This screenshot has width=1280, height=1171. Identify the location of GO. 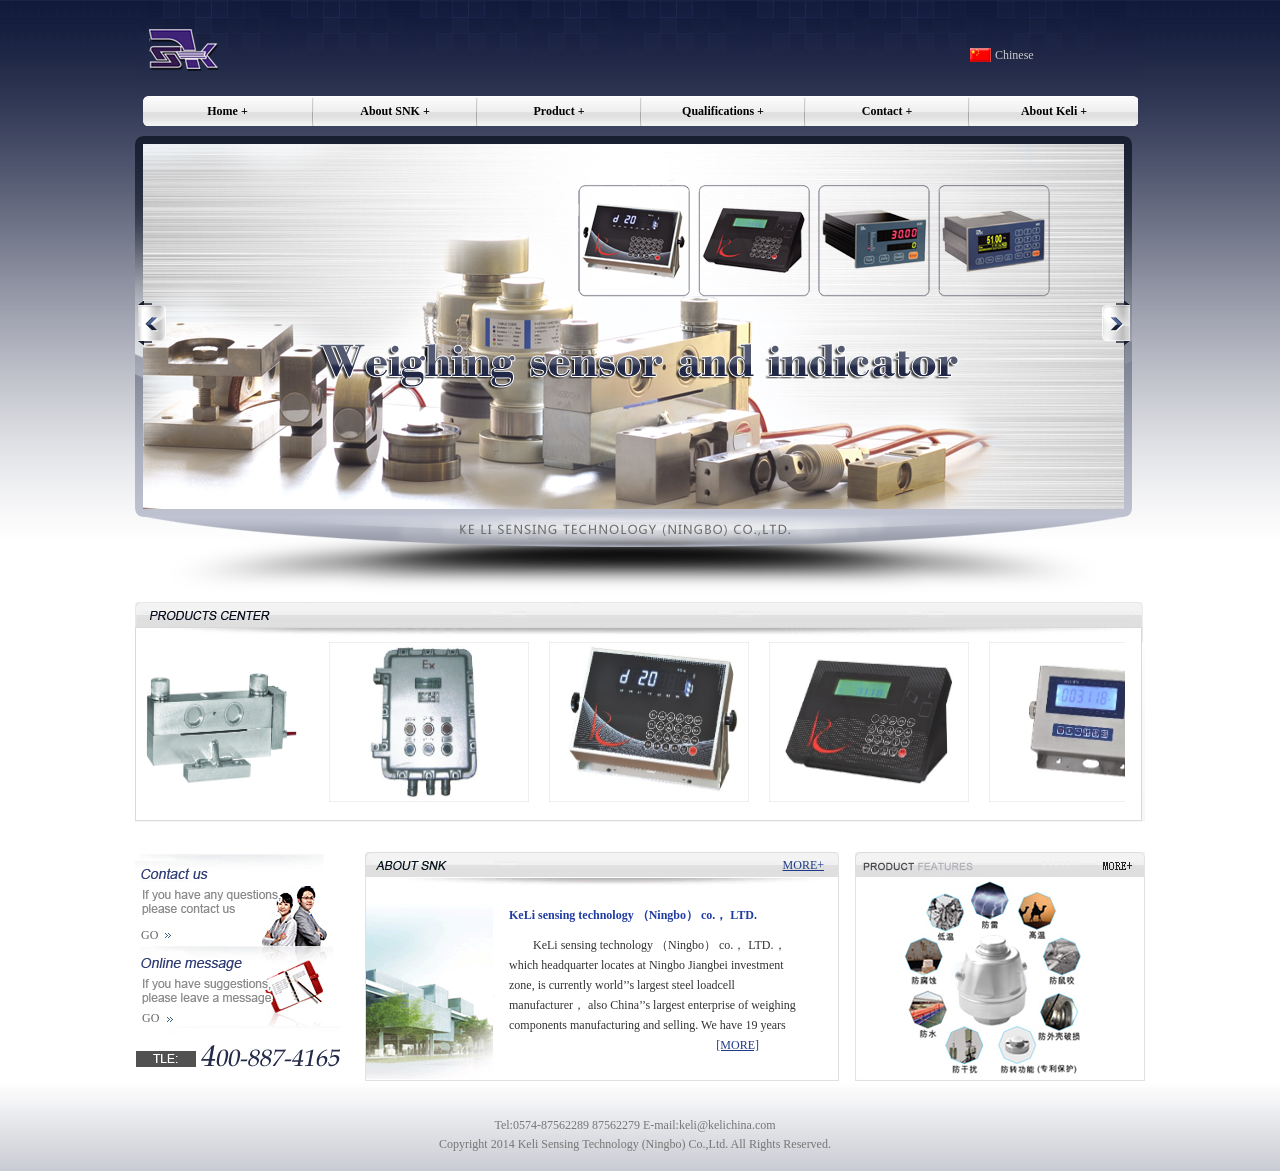
(149, 935).